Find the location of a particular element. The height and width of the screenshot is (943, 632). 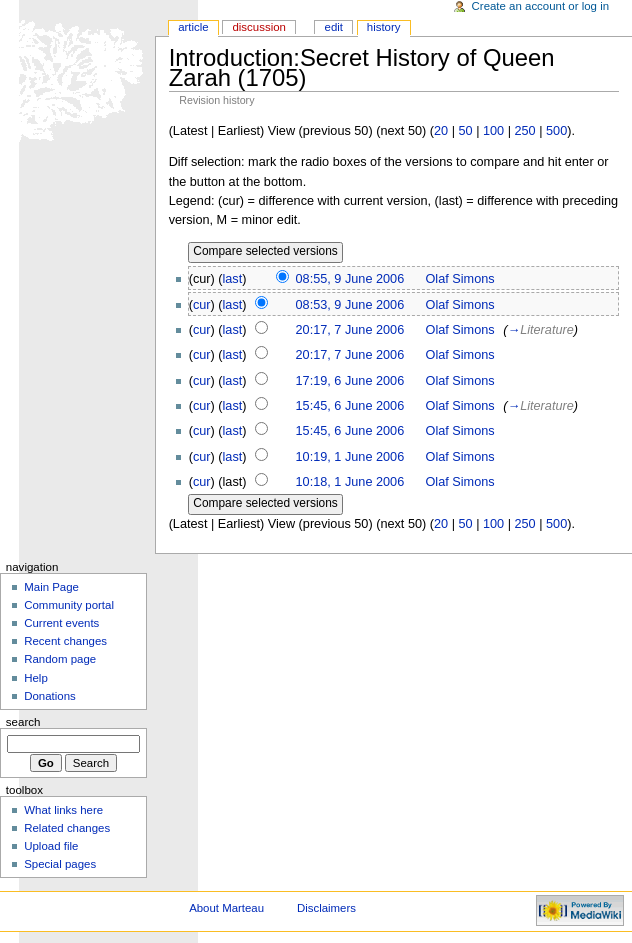

10:18, 1 June 2006 is located at coordinates (350, 482).